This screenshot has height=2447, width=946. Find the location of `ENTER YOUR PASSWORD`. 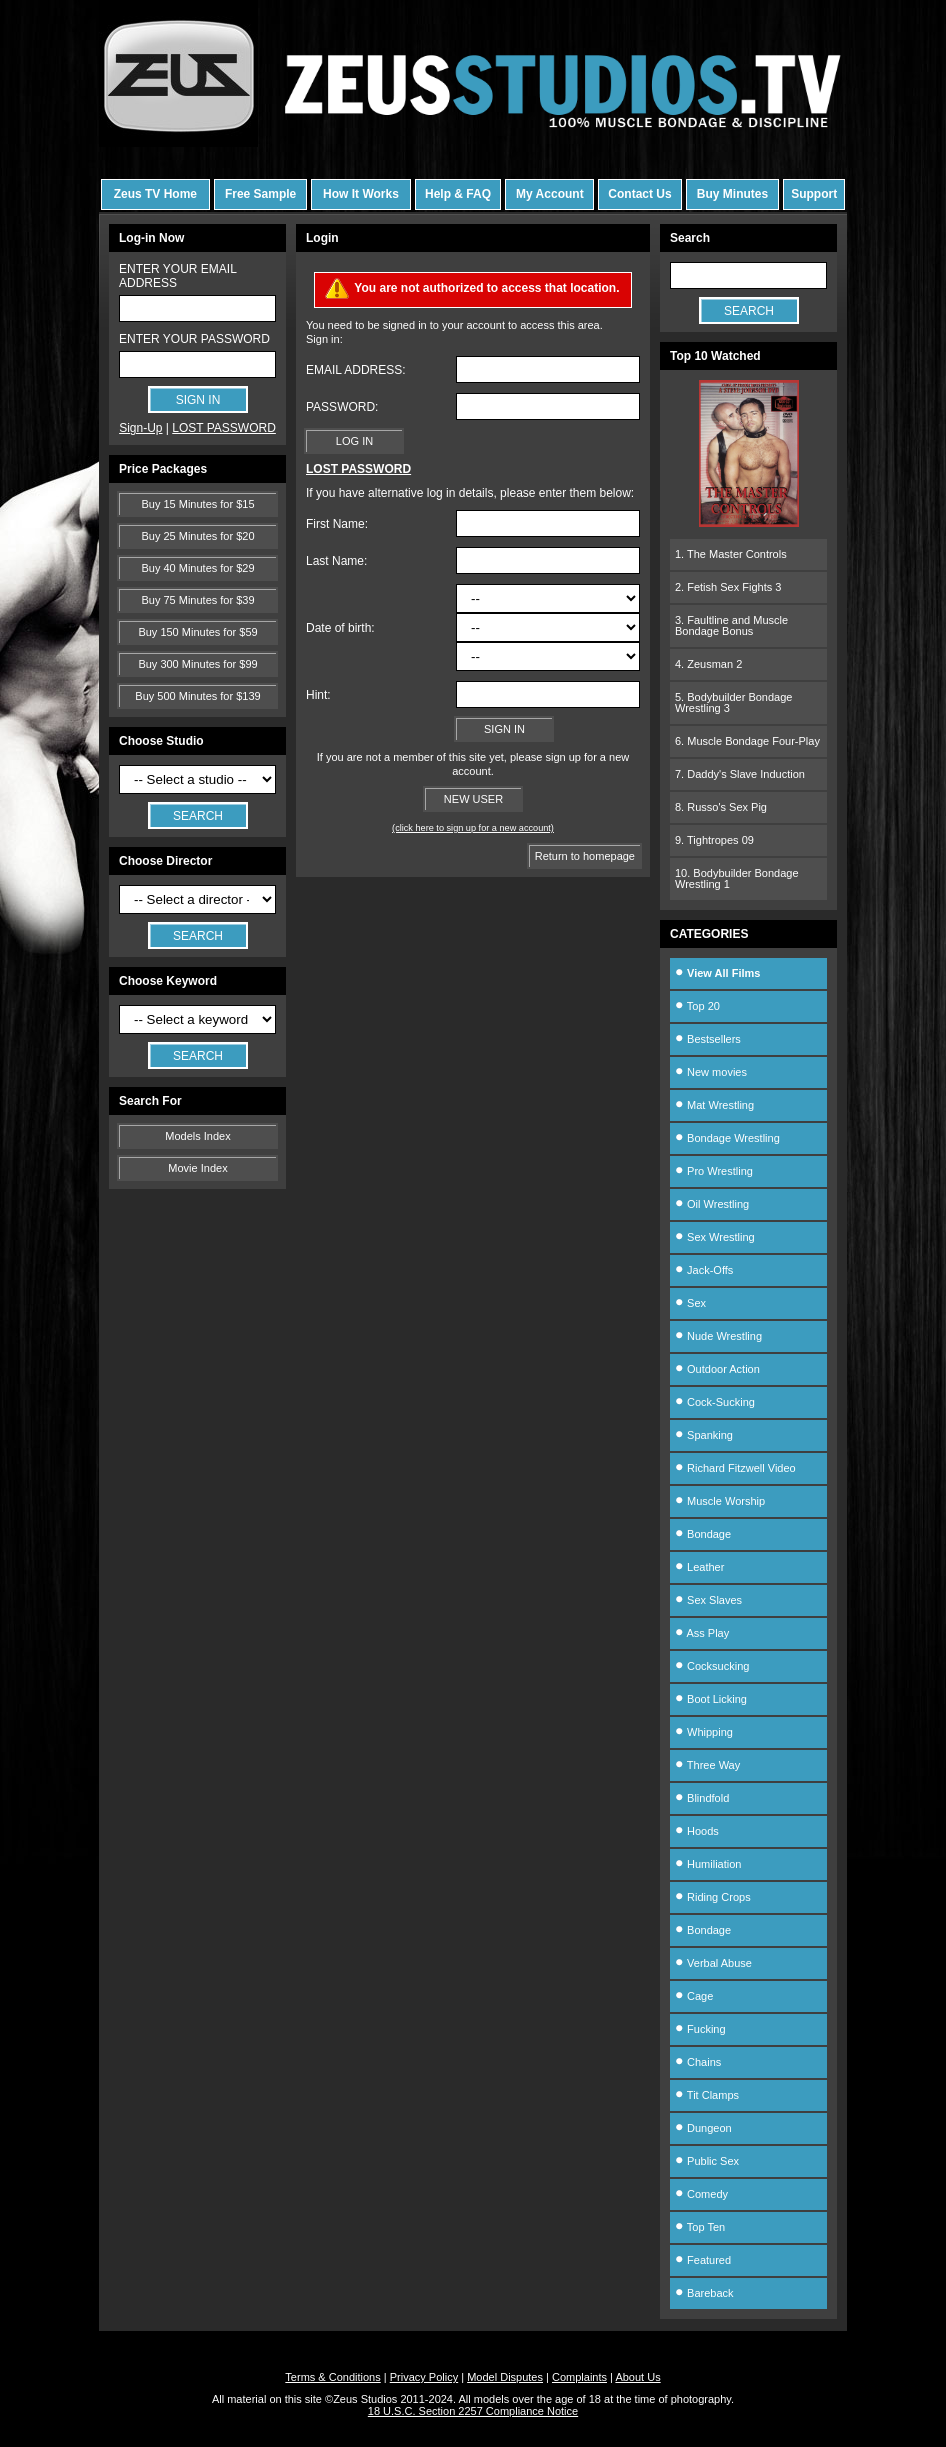

ENTER YOUR PASSWORD is located at coordinates (194, 339).